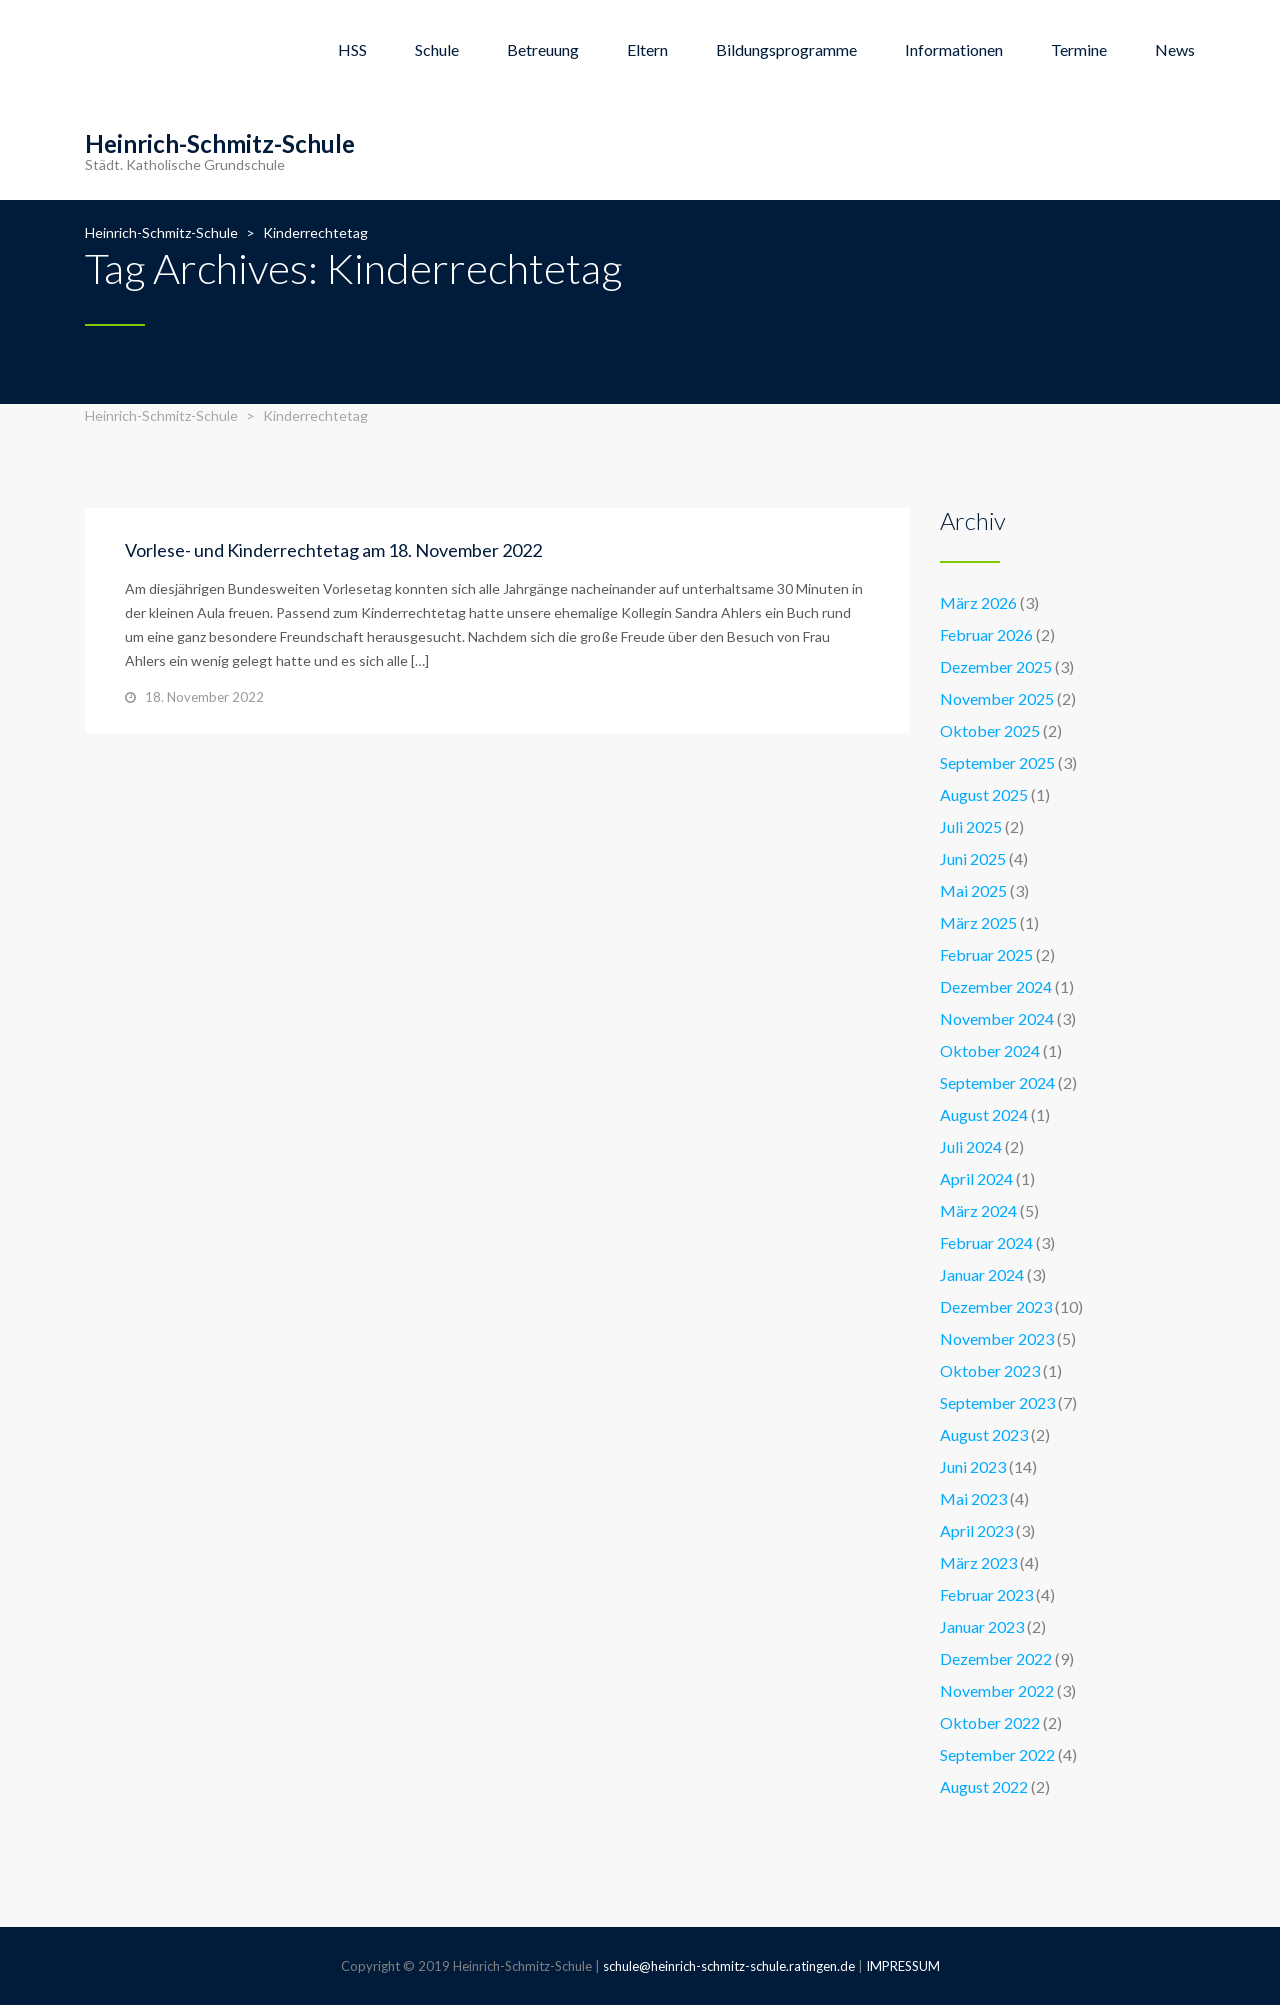  What do you see at coordinates (978, 1210) in the screenshot?
I see `März 2024` at bounding box center [978, 1210].